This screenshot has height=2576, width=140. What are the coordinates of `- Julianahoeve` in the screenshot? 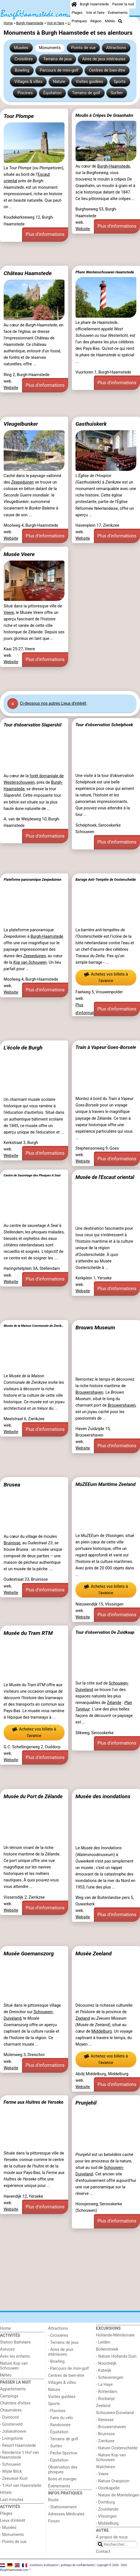 It's located at (13, 2431).